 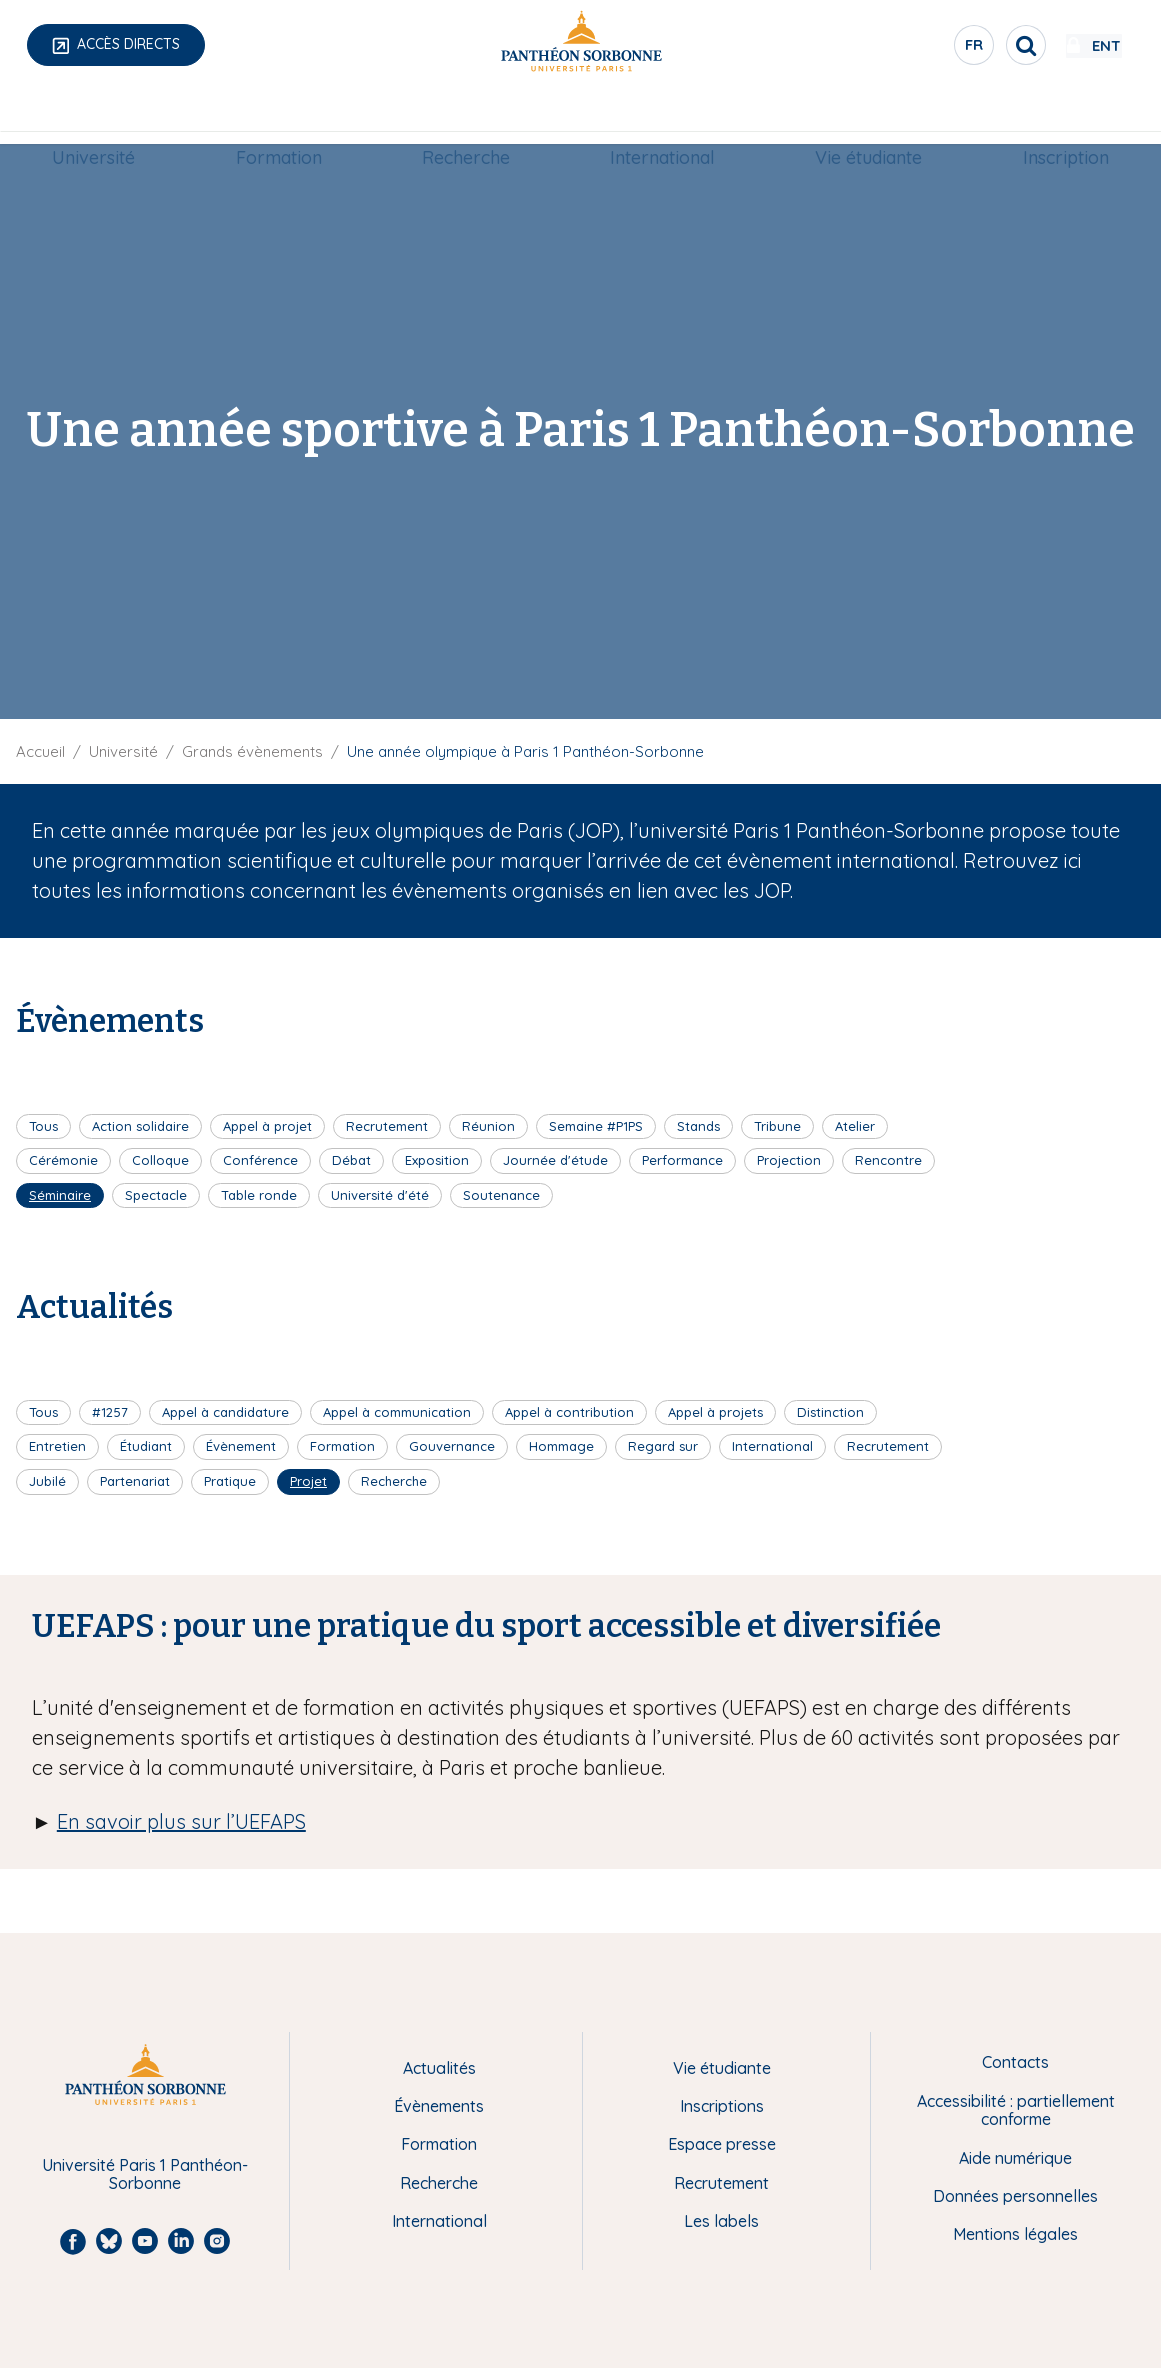 I want to click on Spectacle, so click(x=156, y=1195).